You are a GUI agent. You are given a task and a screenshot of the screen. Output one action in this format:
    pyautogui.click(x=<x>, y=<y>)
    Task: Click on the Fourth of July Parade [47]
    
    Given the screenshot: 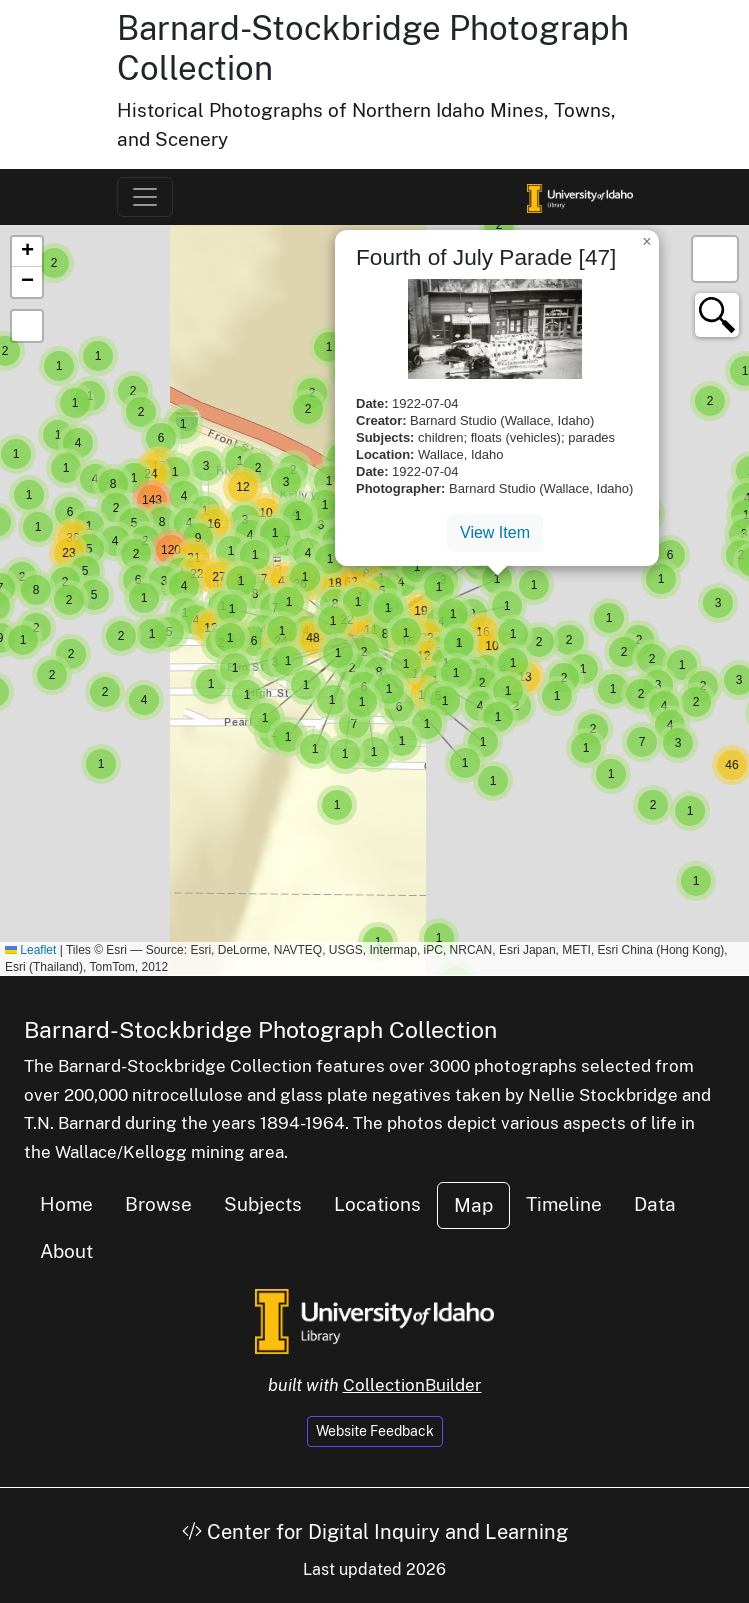 What is the action you would take?
    pyautogui.click(x=486, y=257)
    